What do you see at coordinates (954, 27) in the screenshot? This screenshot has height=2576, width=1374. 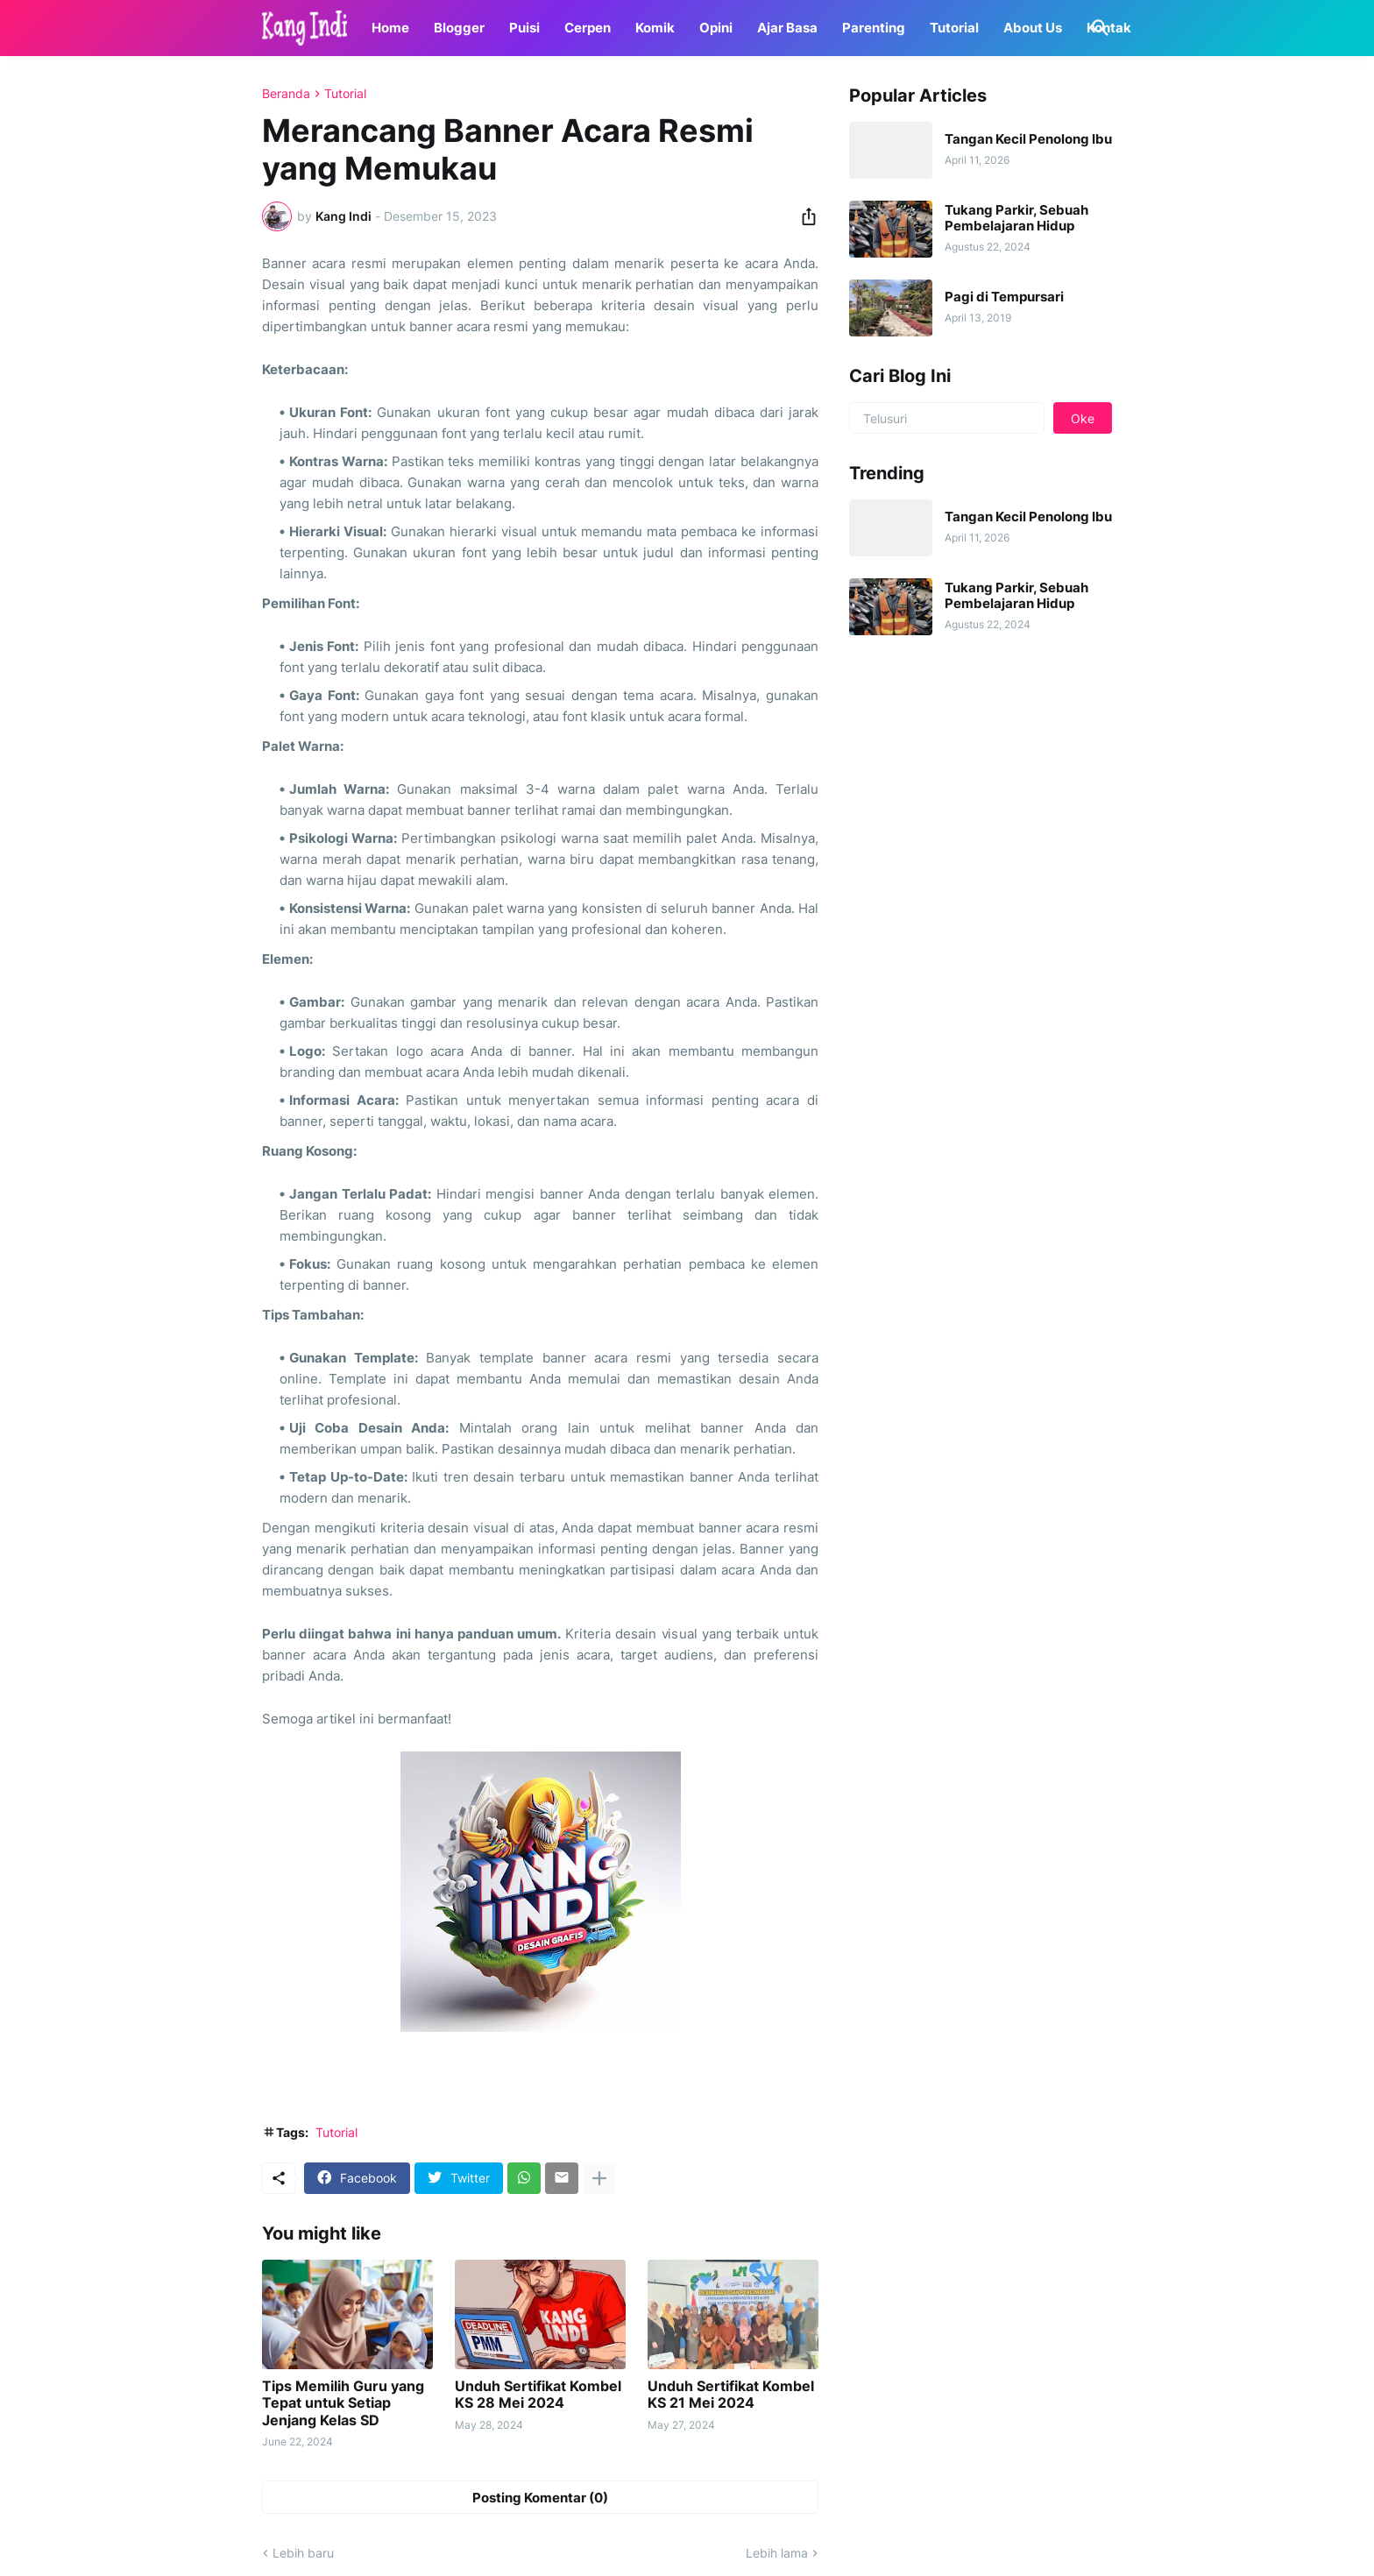 I see `Tutorial` at bounding box center [954, 27].